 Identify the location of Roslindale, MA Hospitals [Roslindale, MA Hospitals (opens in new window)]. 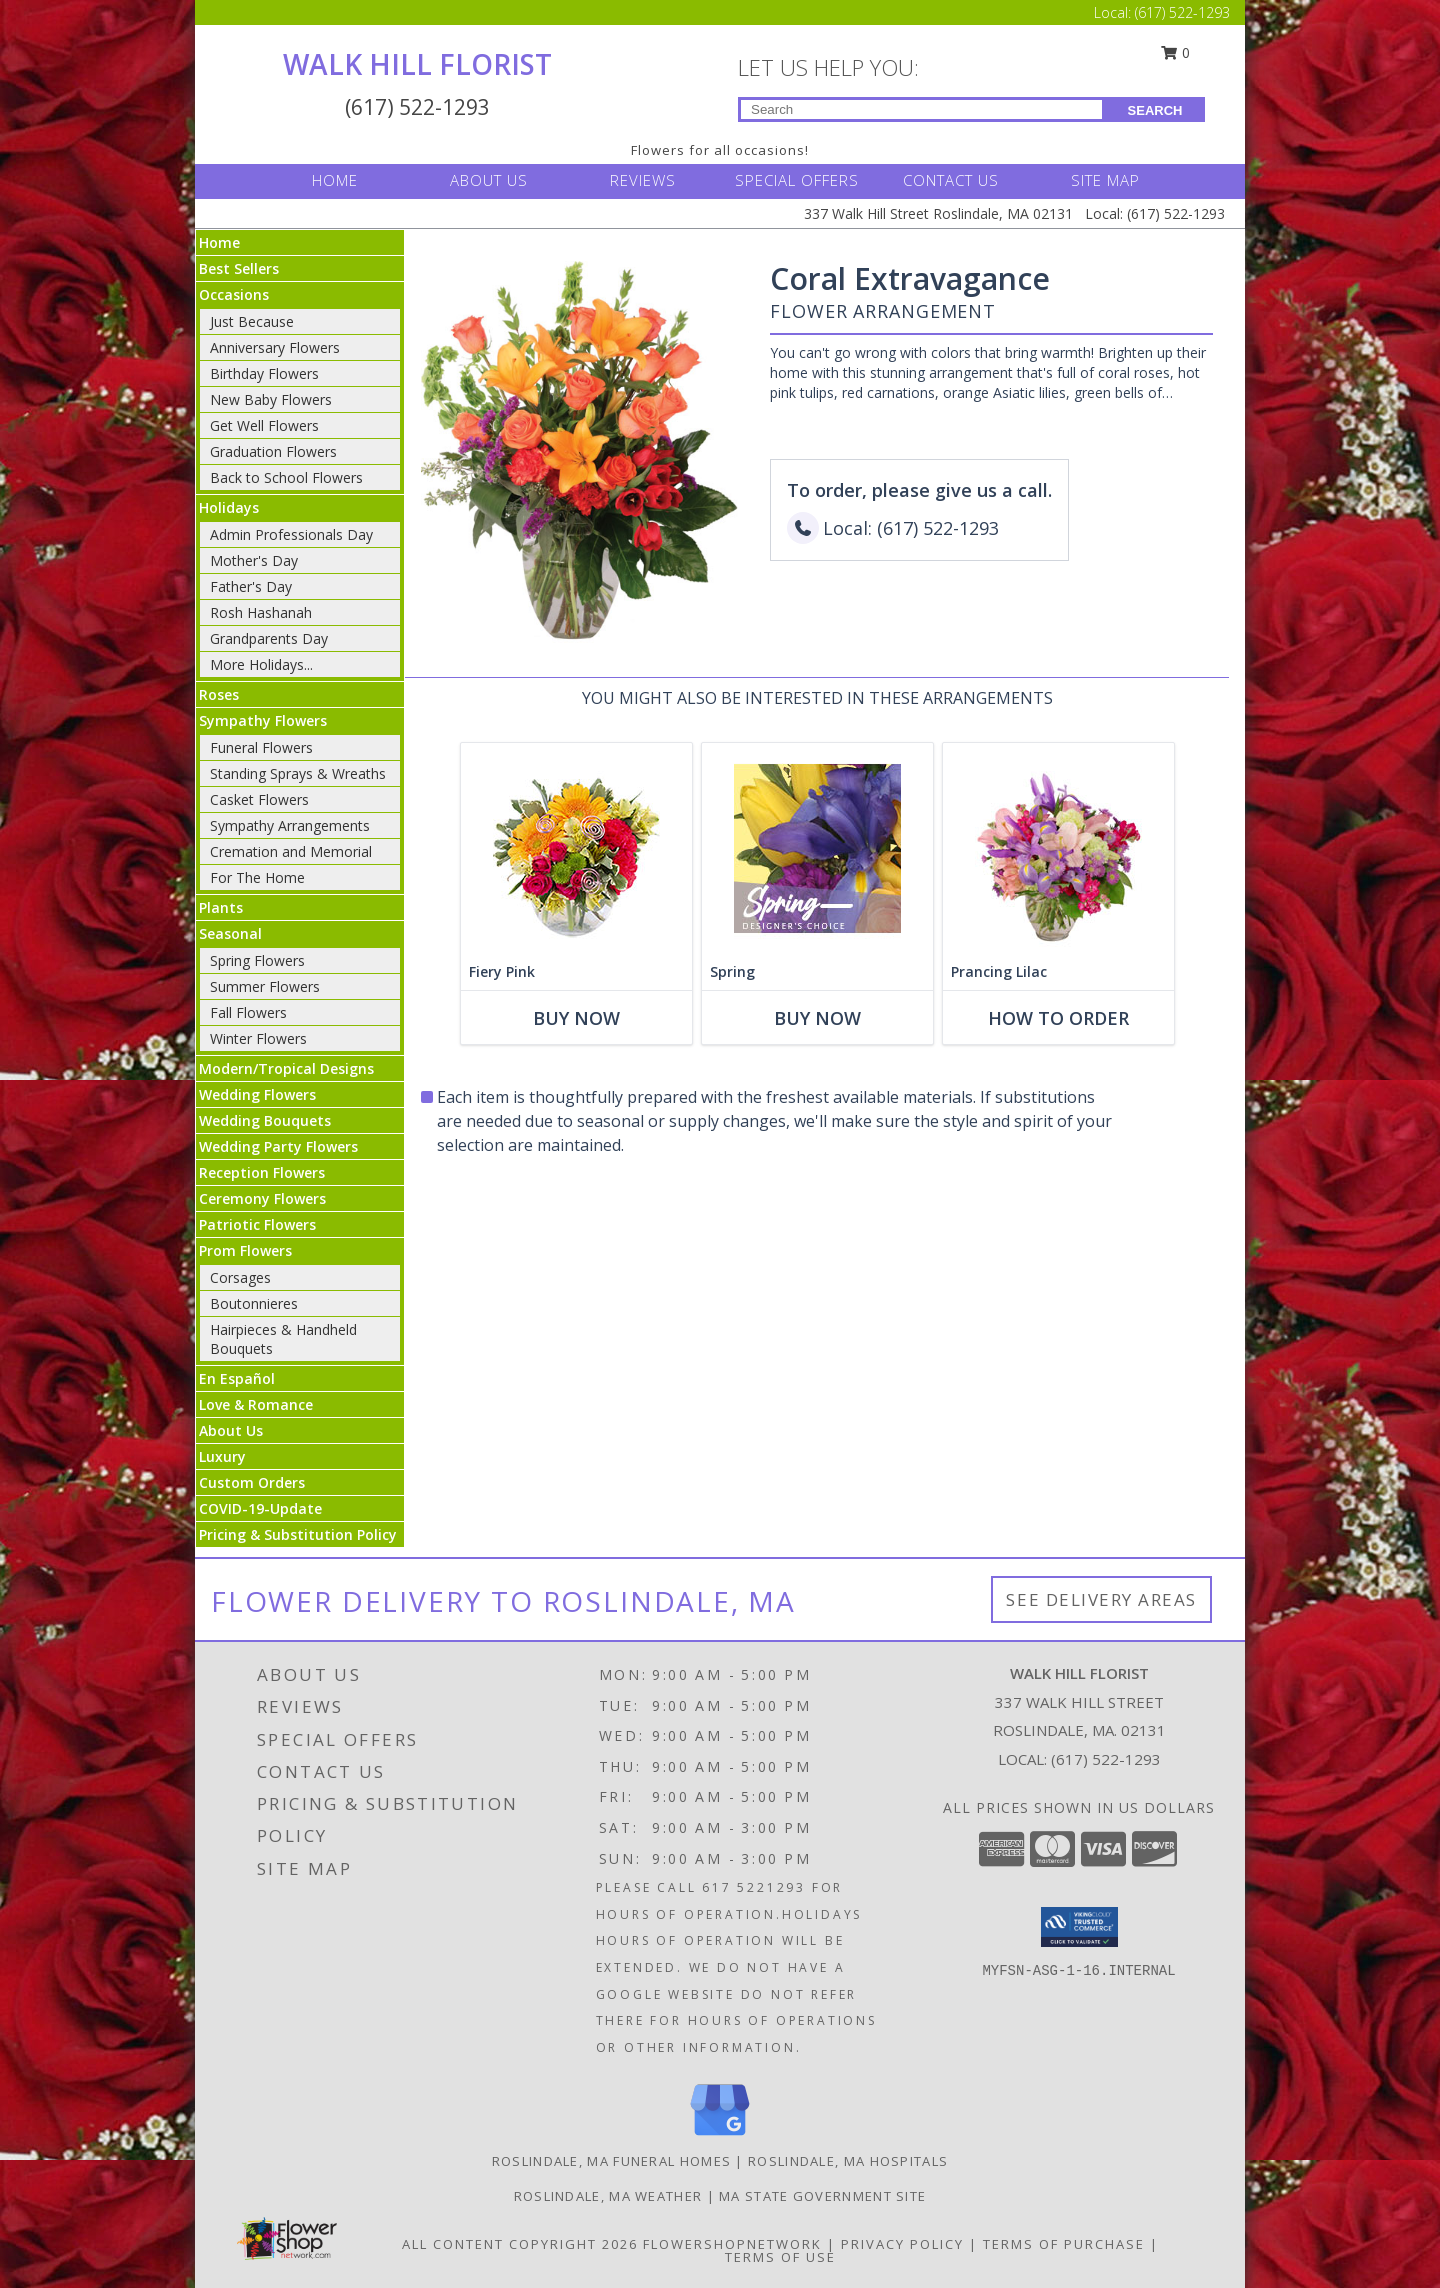
(848, 2161).